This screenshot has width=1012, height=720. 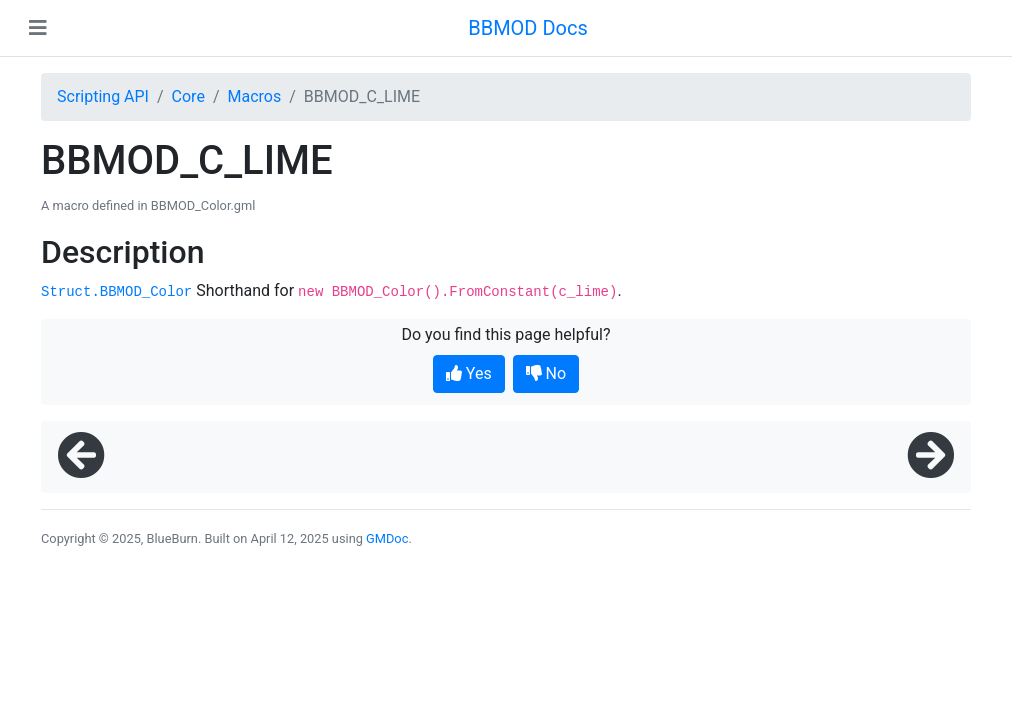 I want to click on Macros, so click(x=254, y=96).